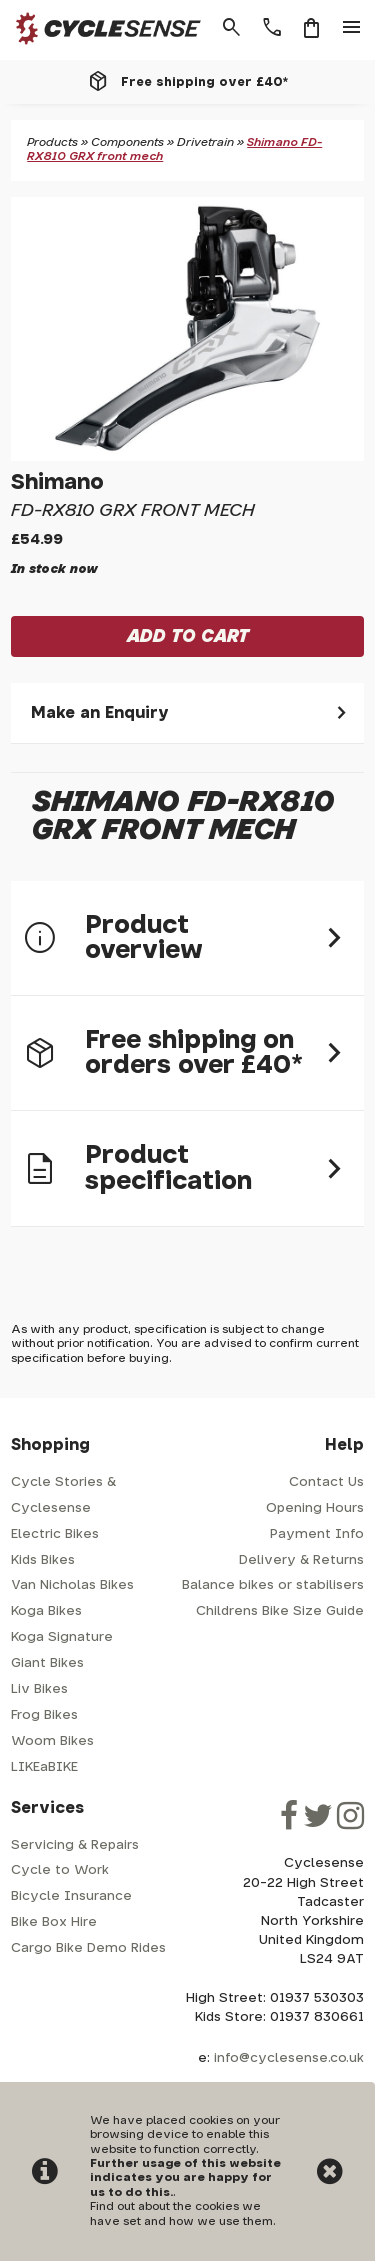 This screenshot has height=2261, width=375. I want to click on Kids Bikes, so click(43, 1560).